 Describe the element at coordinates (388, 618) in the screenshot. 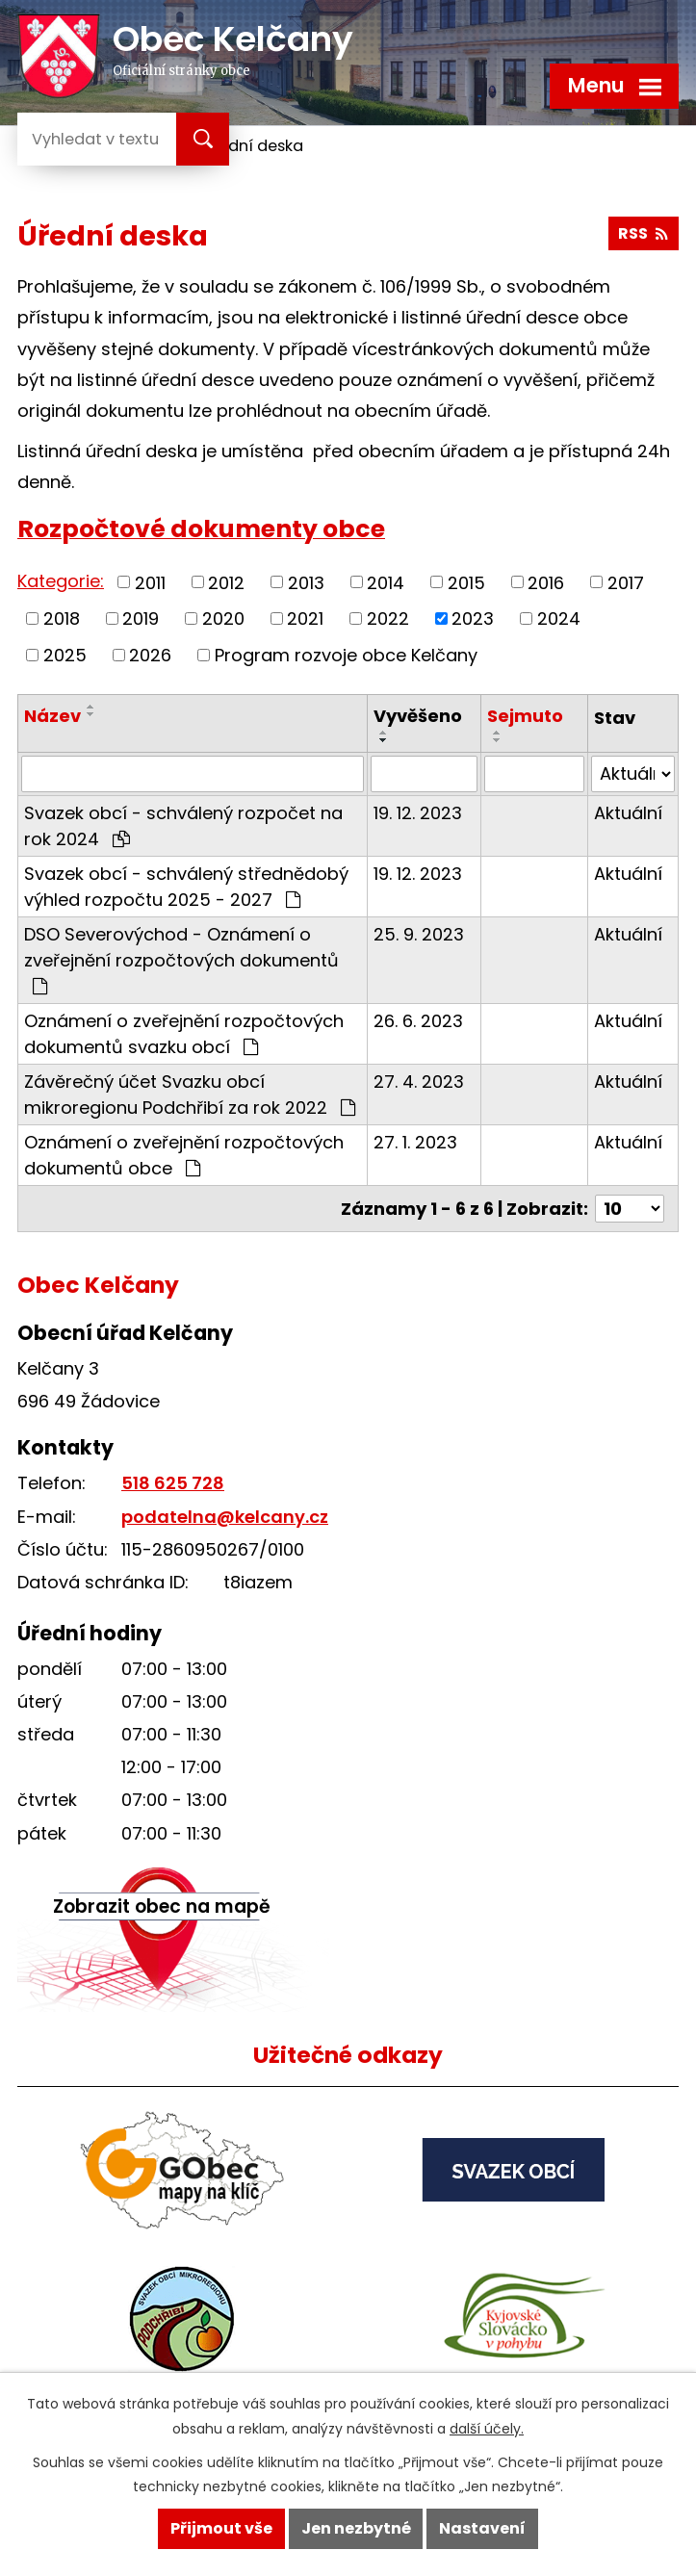

I see `2022` at that location.